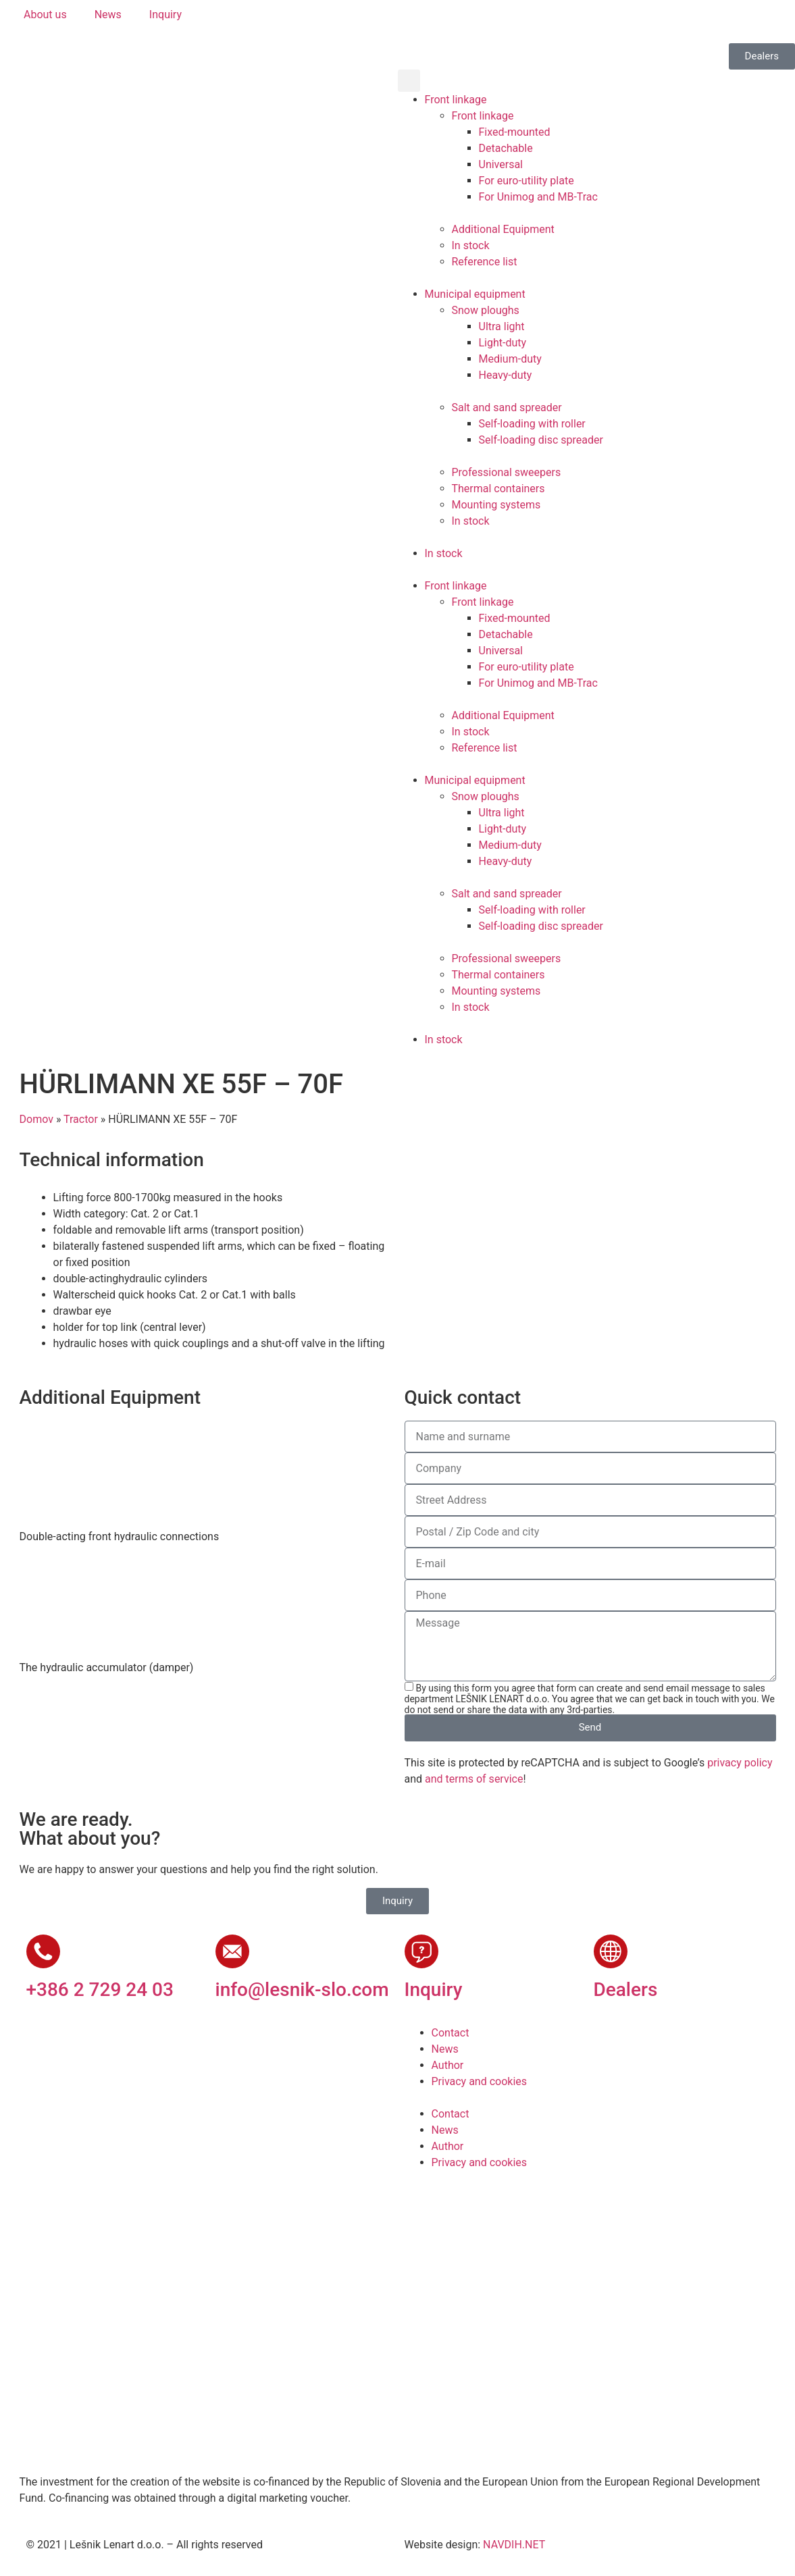  What do you see at coordinates (500, 21) in the screenshot?
I see `[Switch to French]` at bounding box center [500, 21].